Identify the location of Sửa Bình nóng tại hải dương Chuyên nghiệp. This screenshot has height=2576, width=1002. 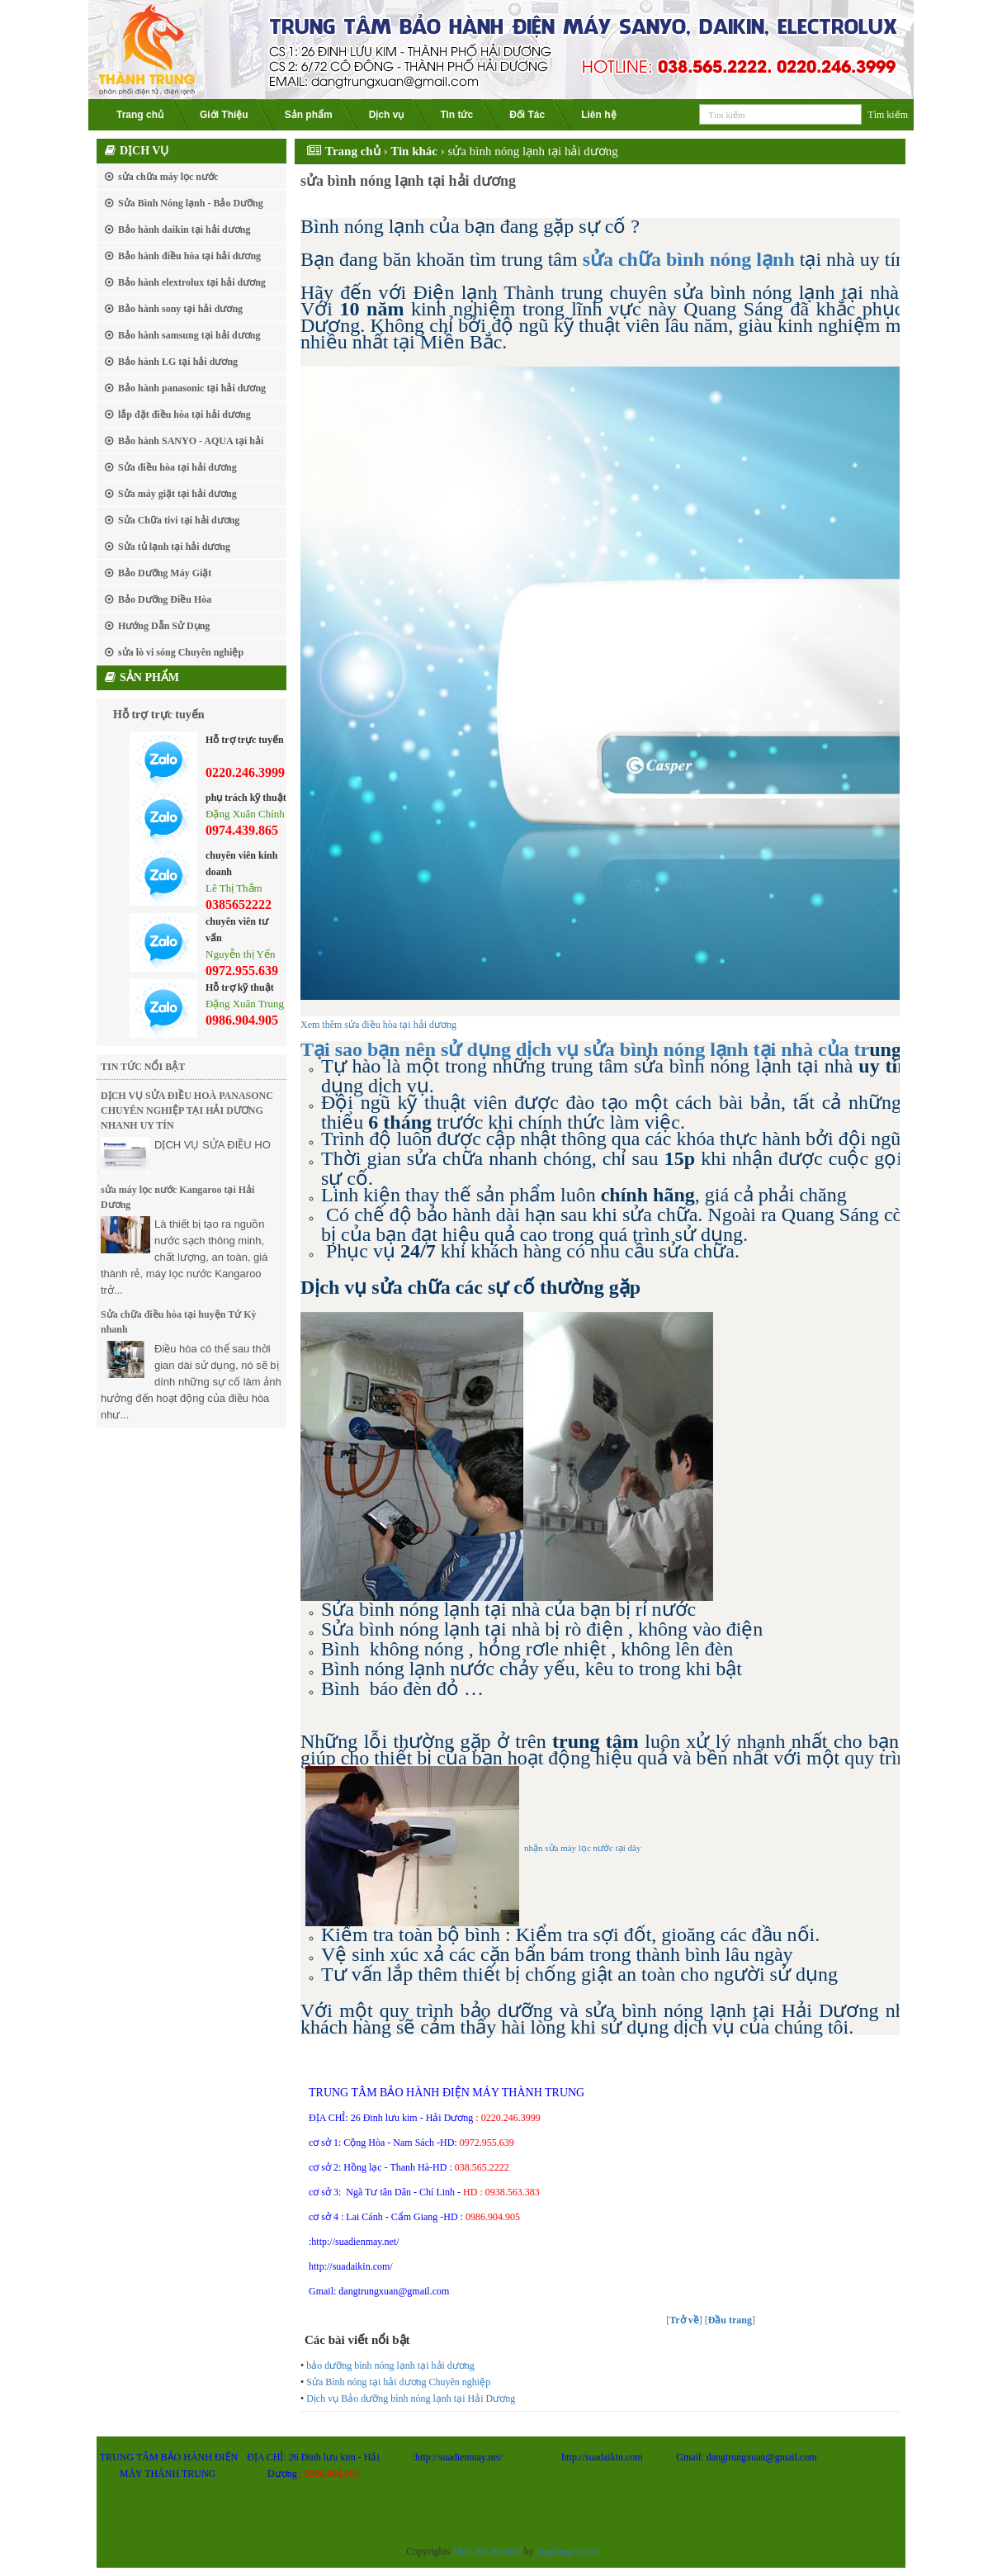
(398, 2382).